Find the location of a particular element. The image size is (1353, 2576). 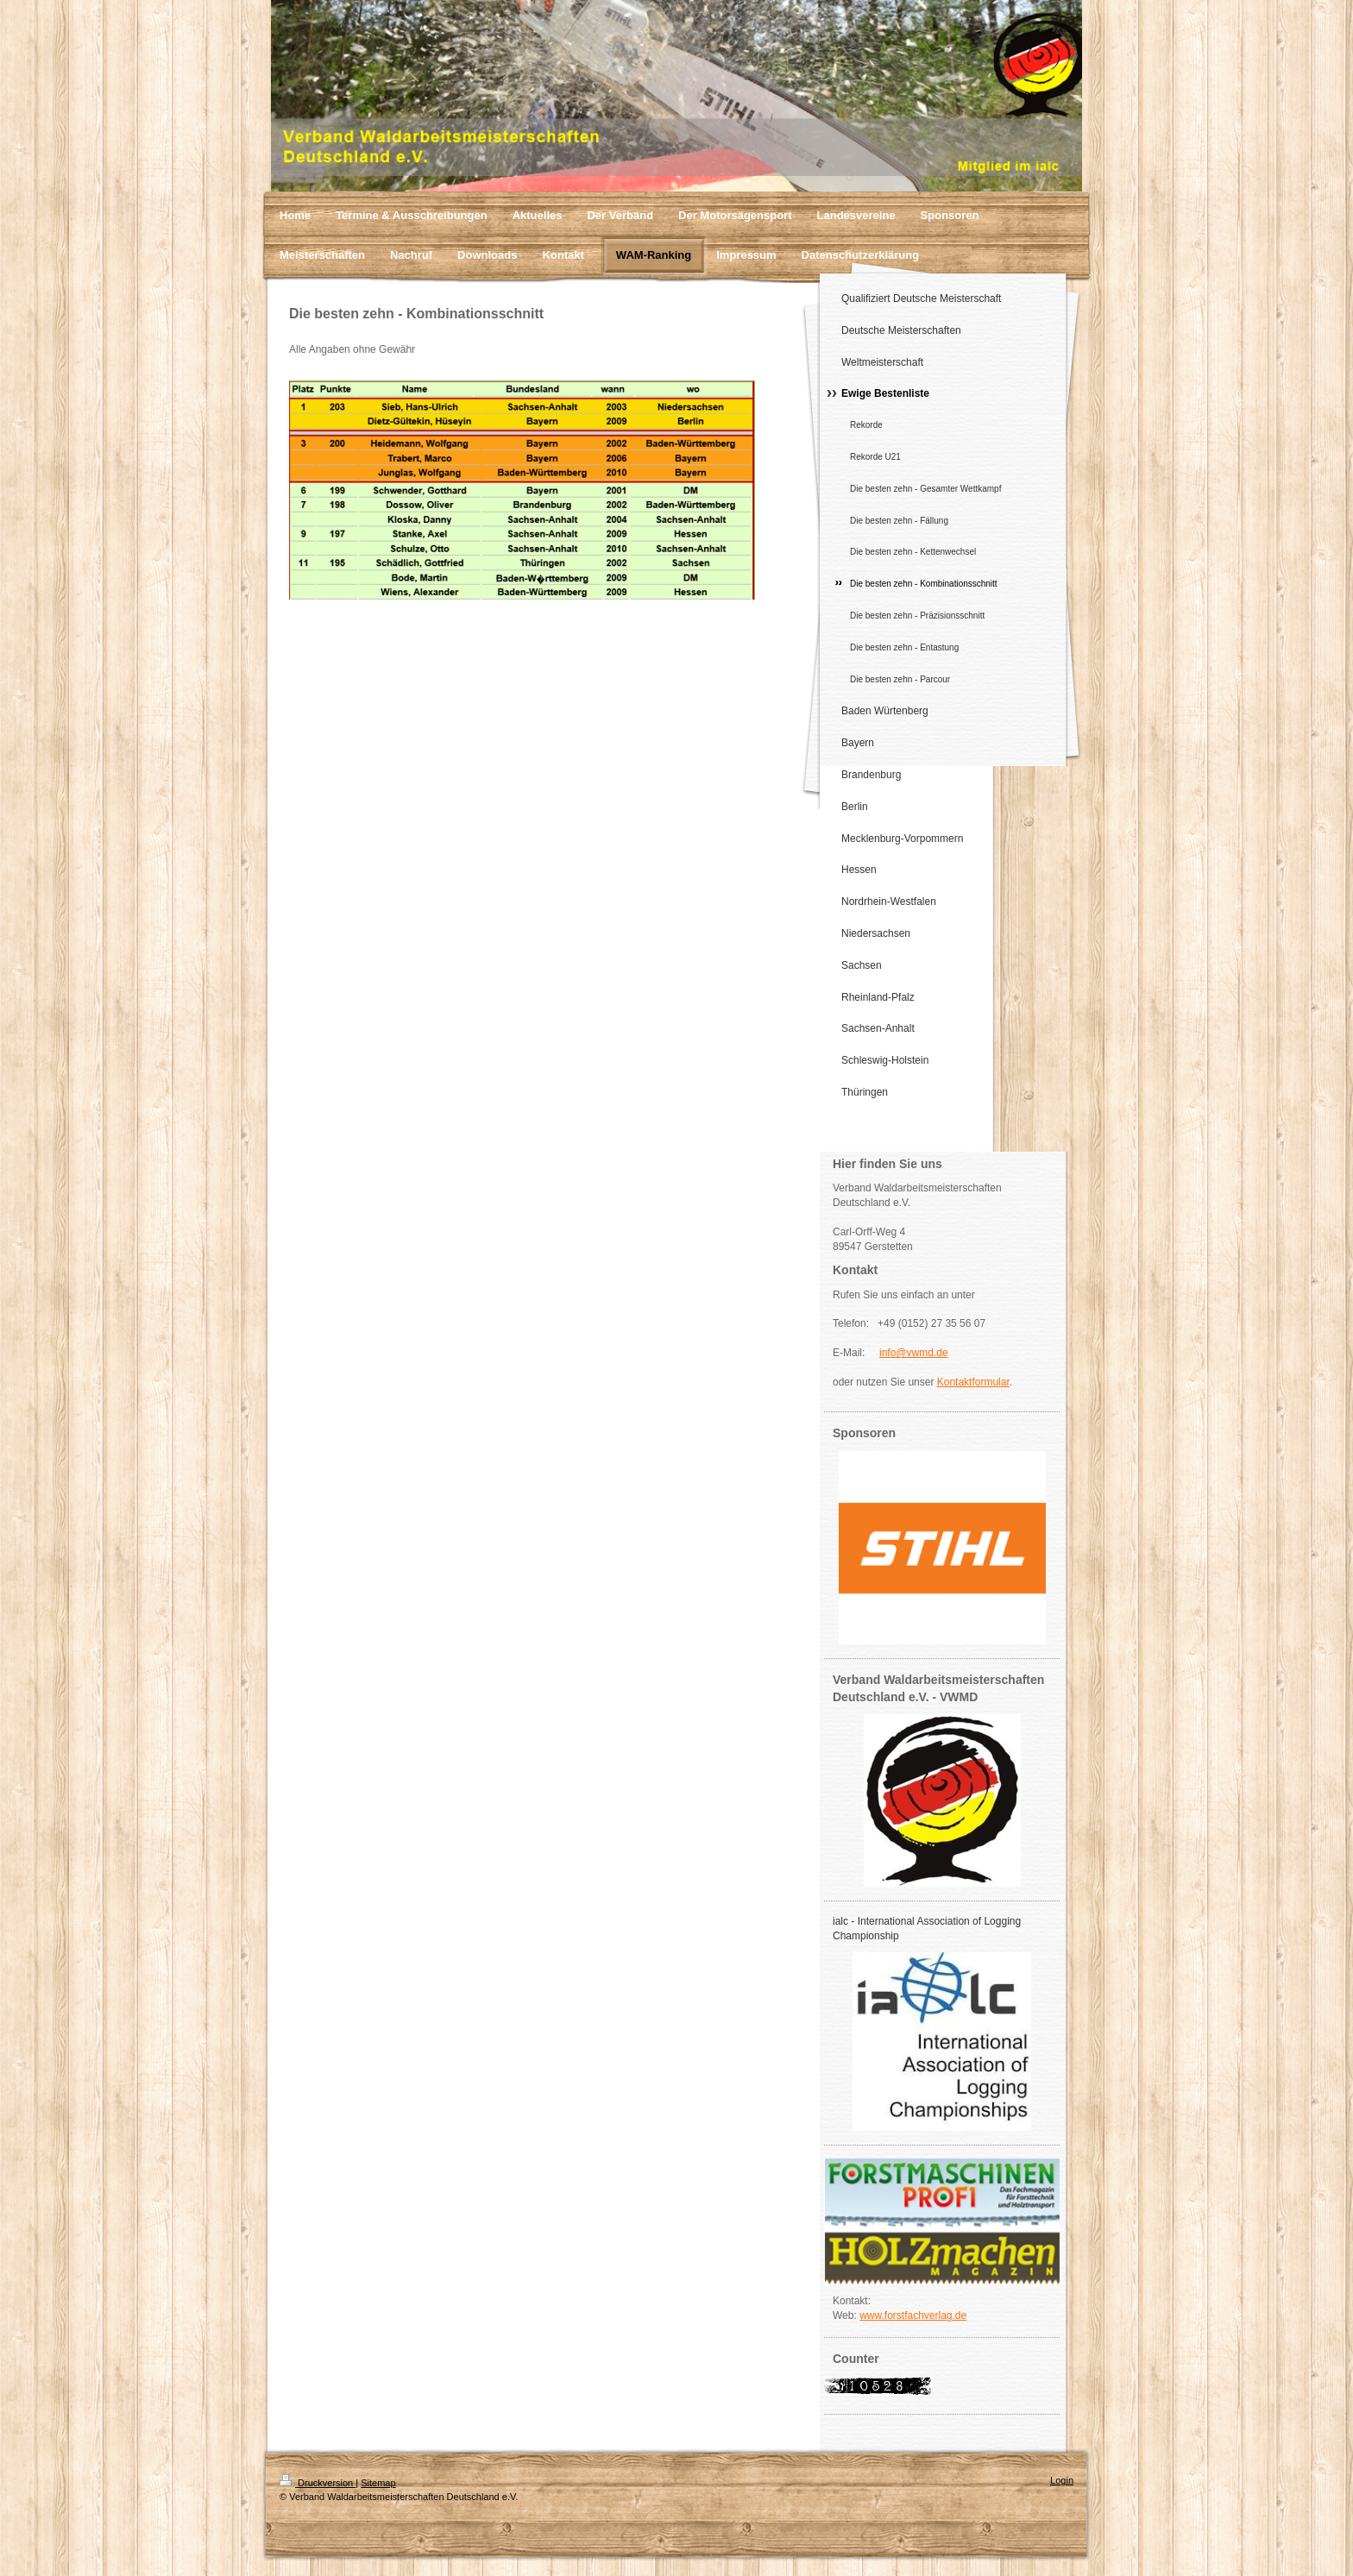

Kontaktformular is located at coordinates (973, 1382).